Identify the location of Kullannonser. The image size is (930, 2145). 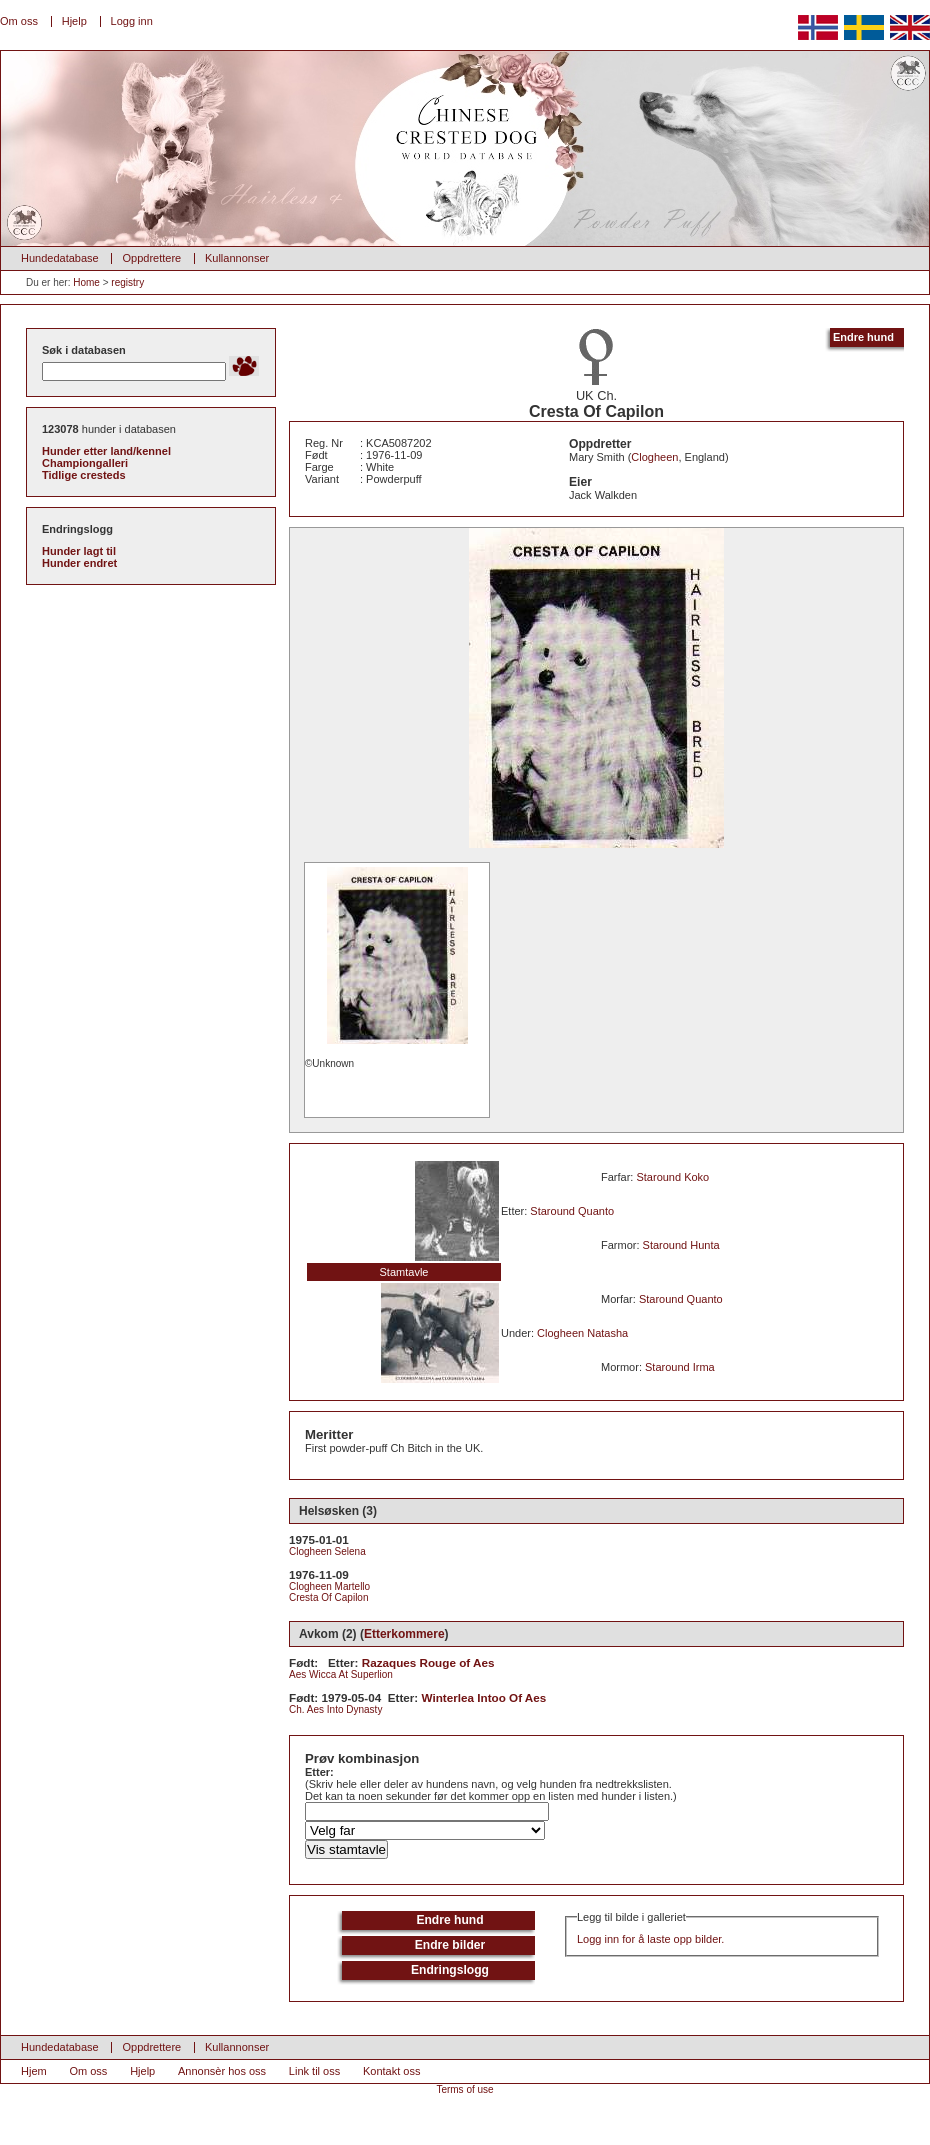
(237, 258).